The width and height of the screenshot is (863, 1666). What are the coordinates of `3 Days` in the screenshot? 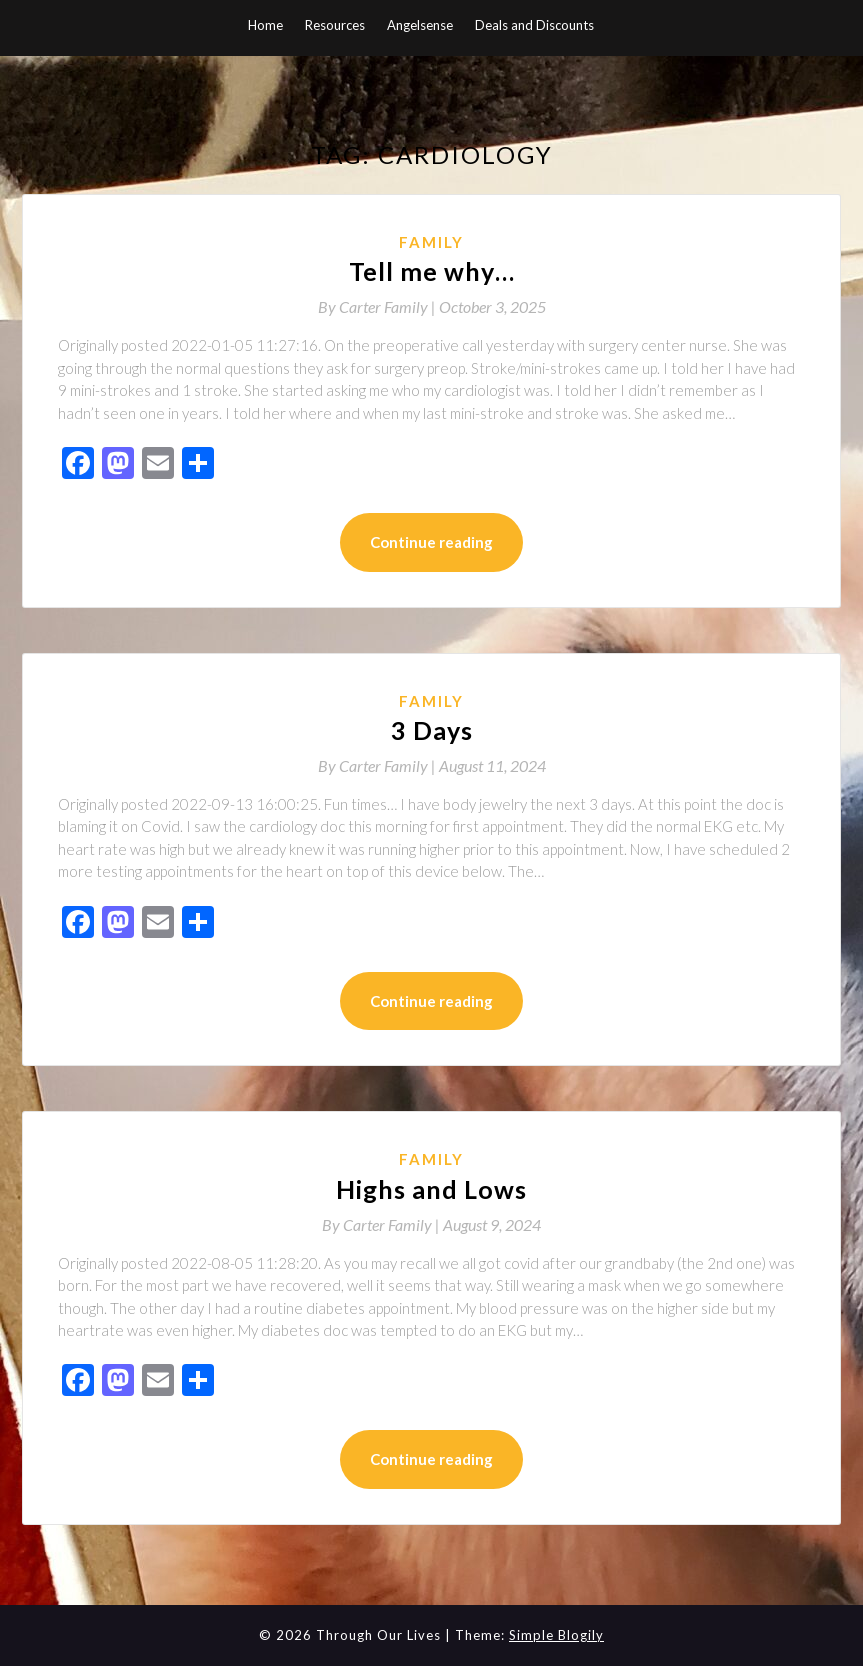 It's located at (432, 730).